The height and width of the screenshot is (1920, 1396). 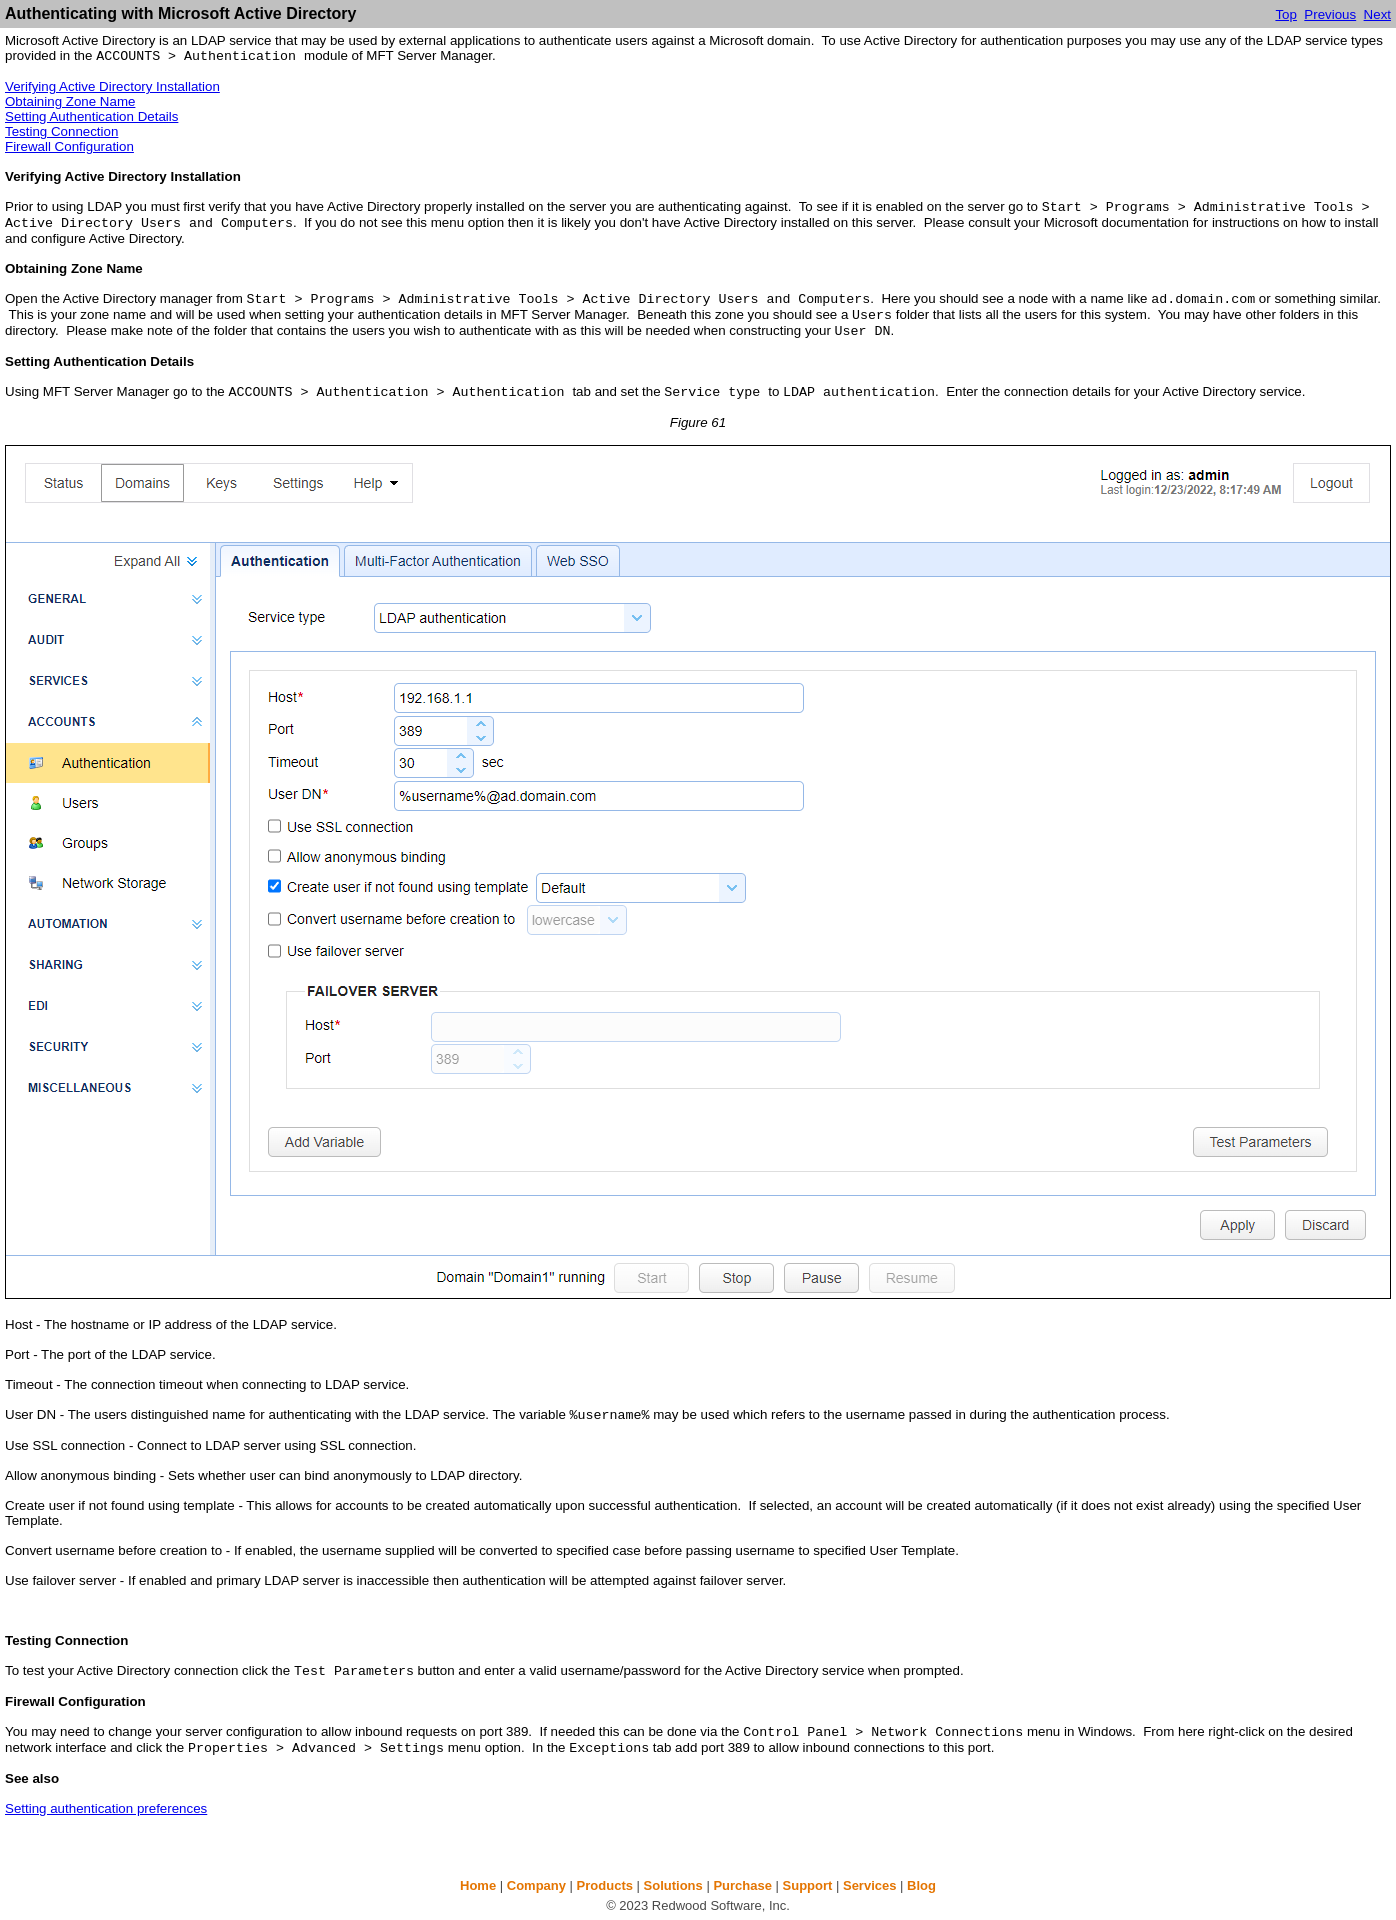 I want to click on Setting authentication preferences, so click(x=106, y=1808).